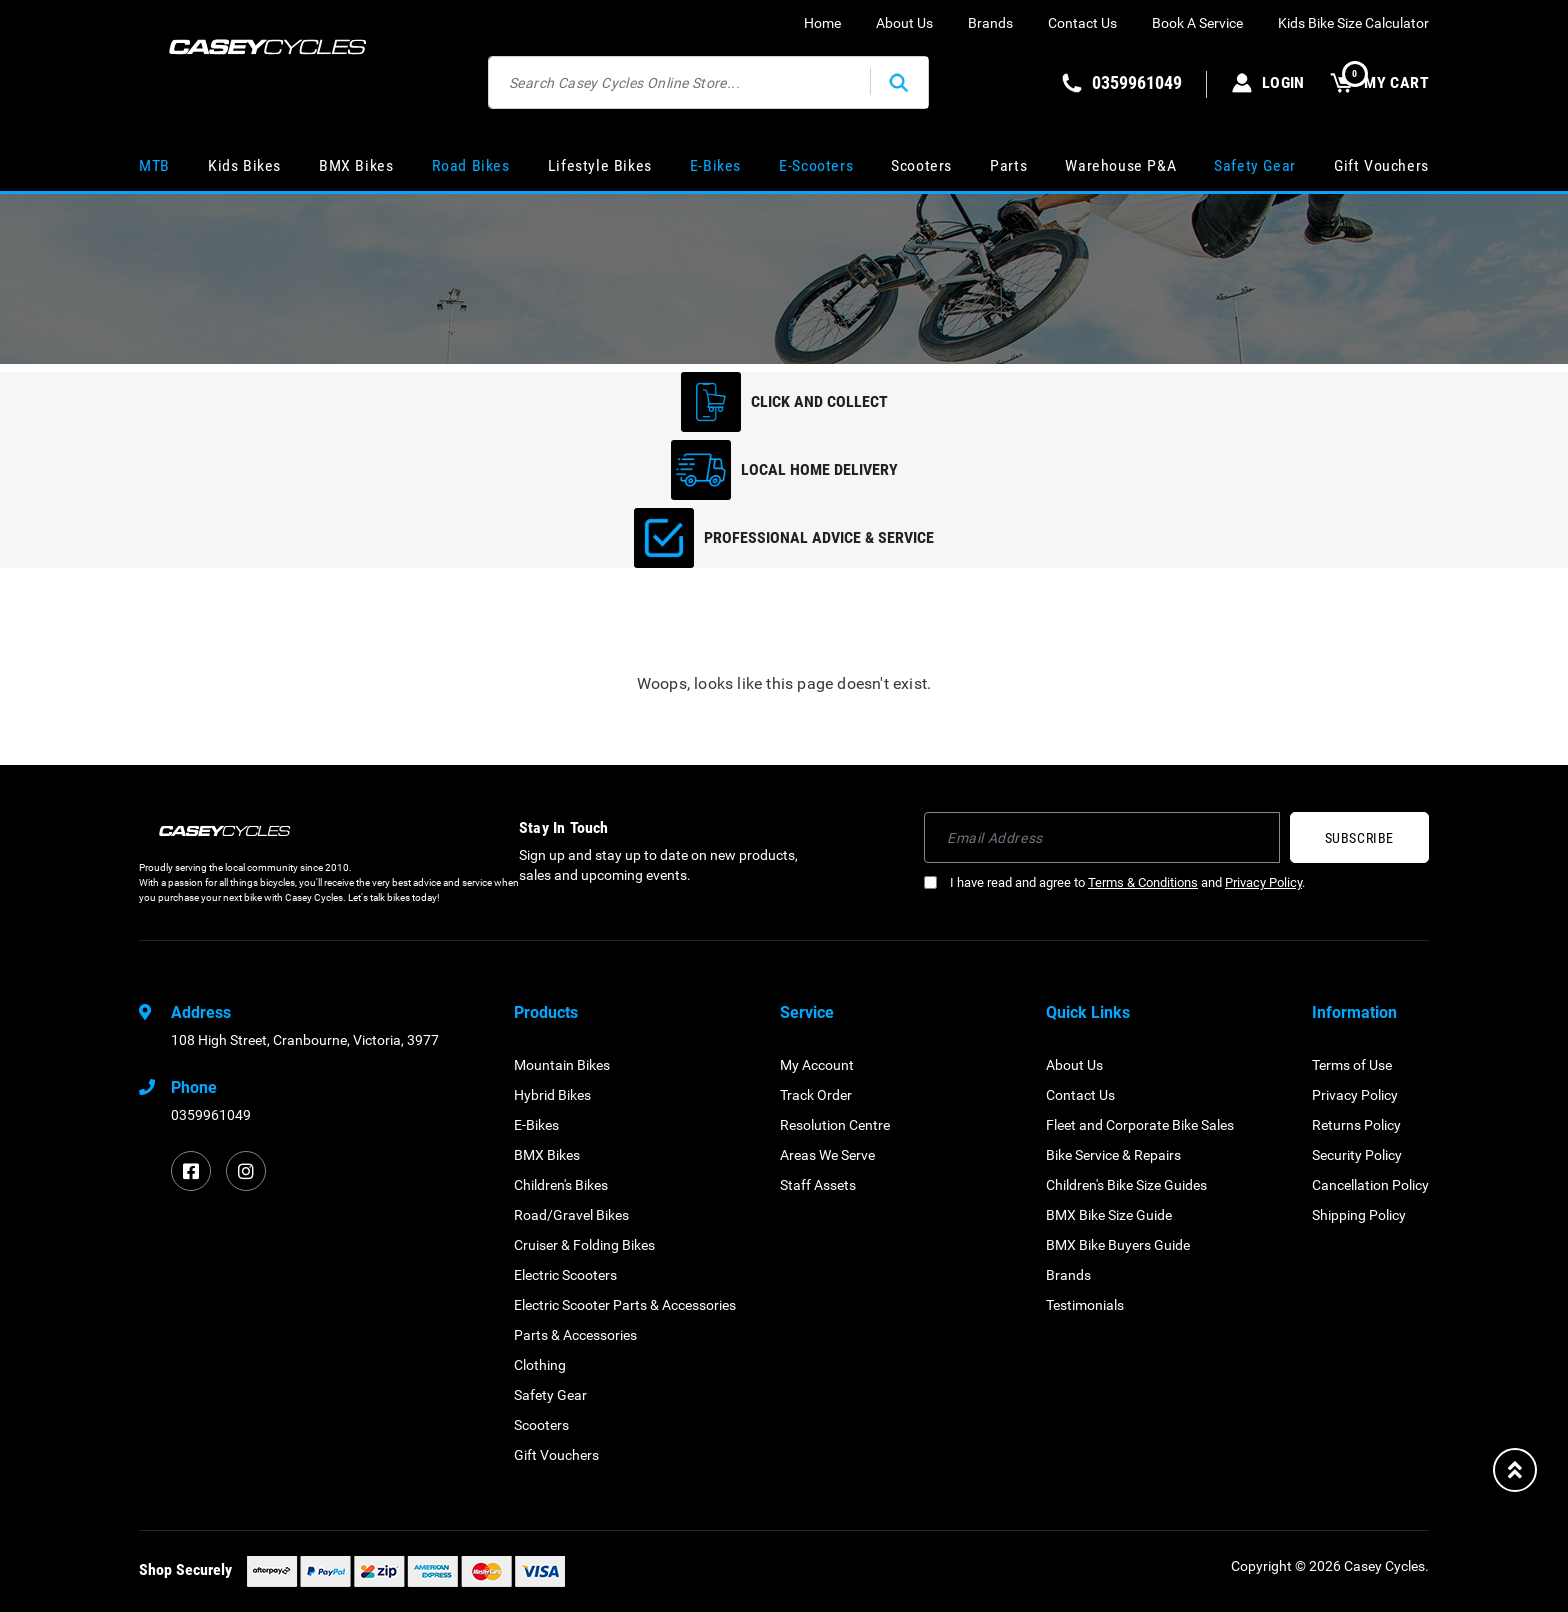  What do you see at coordinates (990, 23) in the screenshot?
I see `Brands` at bounding box center [990, 23].